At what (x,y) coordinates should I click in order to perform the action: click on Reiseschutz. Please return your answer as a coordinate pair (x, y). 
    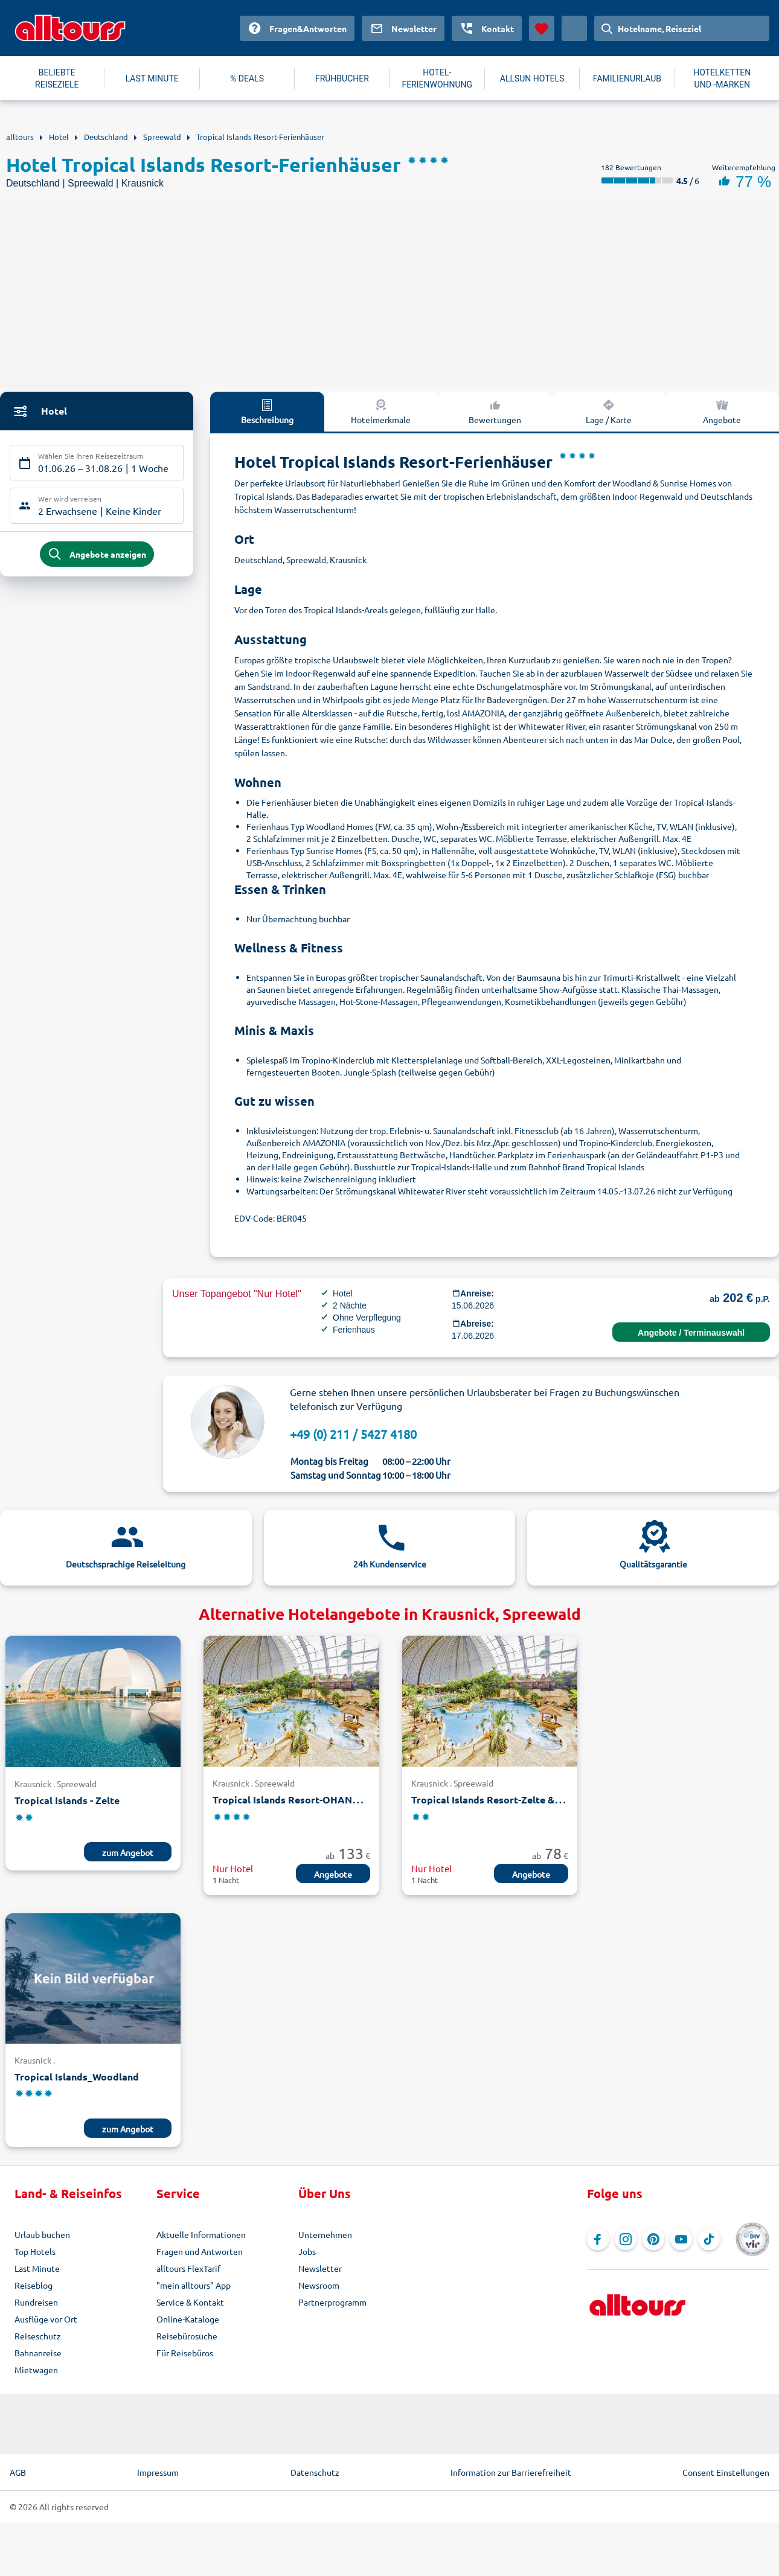
    Looking at the image, I should click on (37, 2335).